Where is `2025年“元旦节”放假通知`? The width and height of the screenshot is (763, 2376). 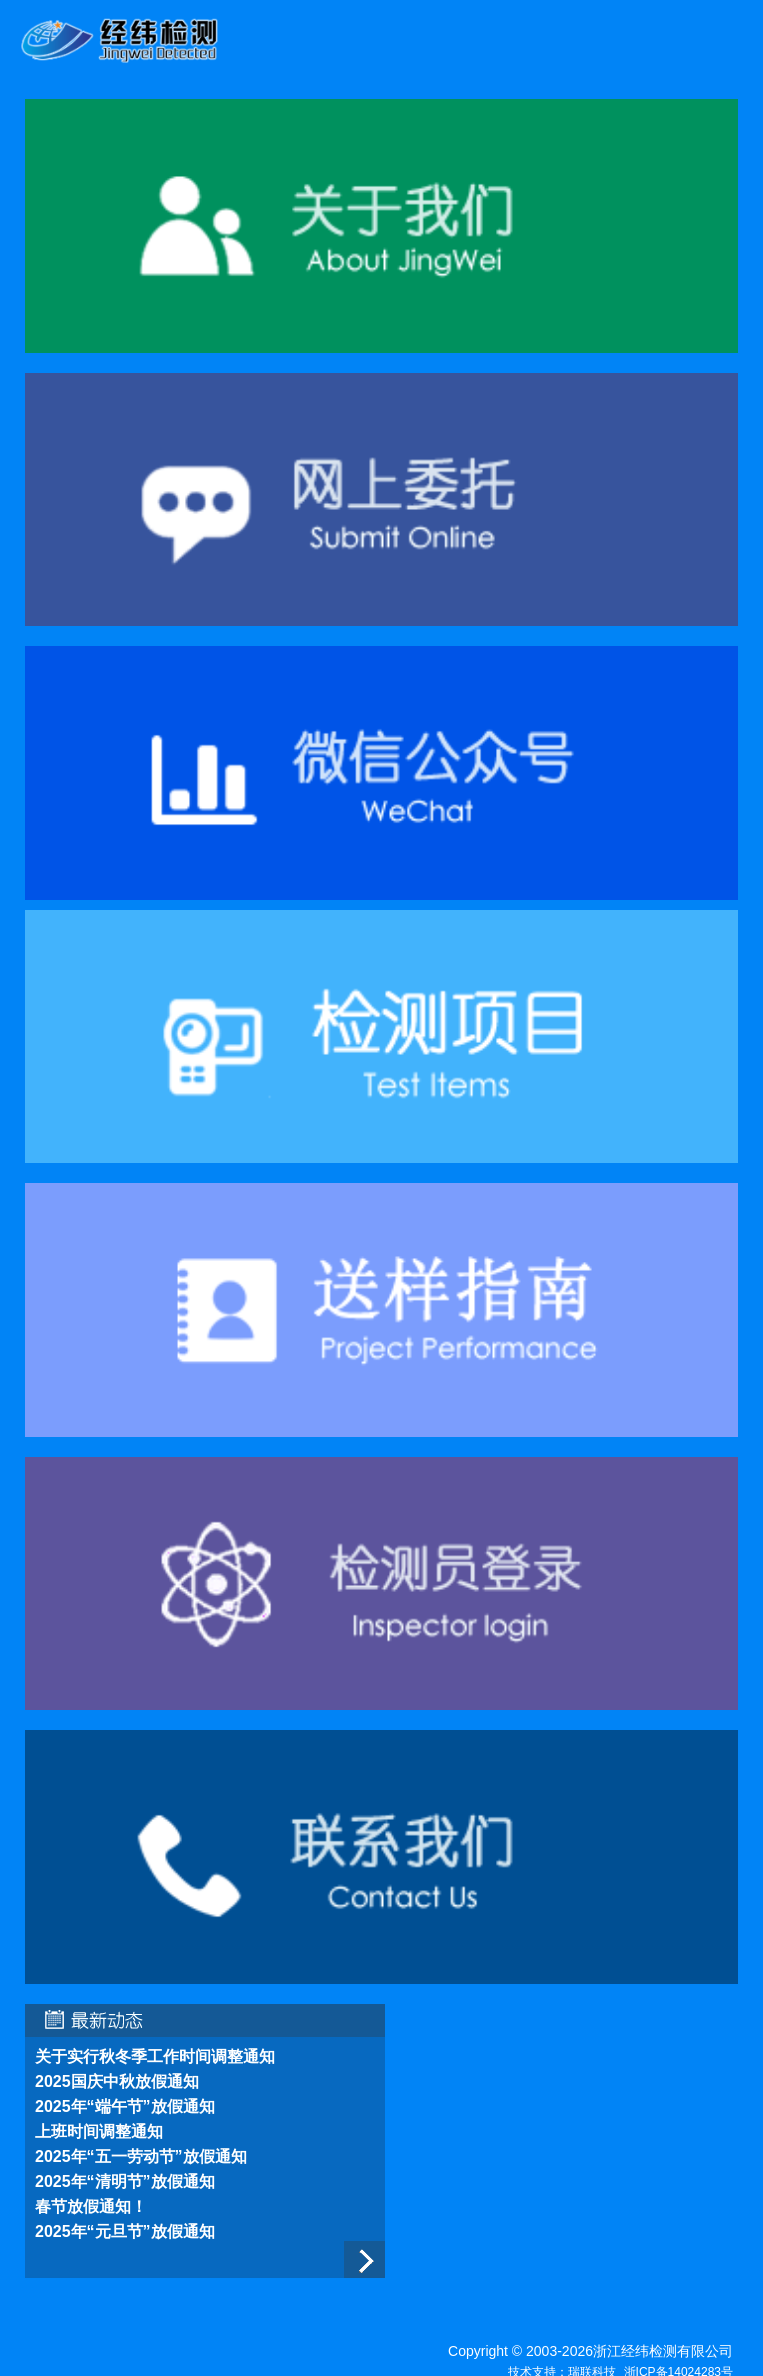
2025年“元旦节”放假通知 is located at coordinates (125, 2231).